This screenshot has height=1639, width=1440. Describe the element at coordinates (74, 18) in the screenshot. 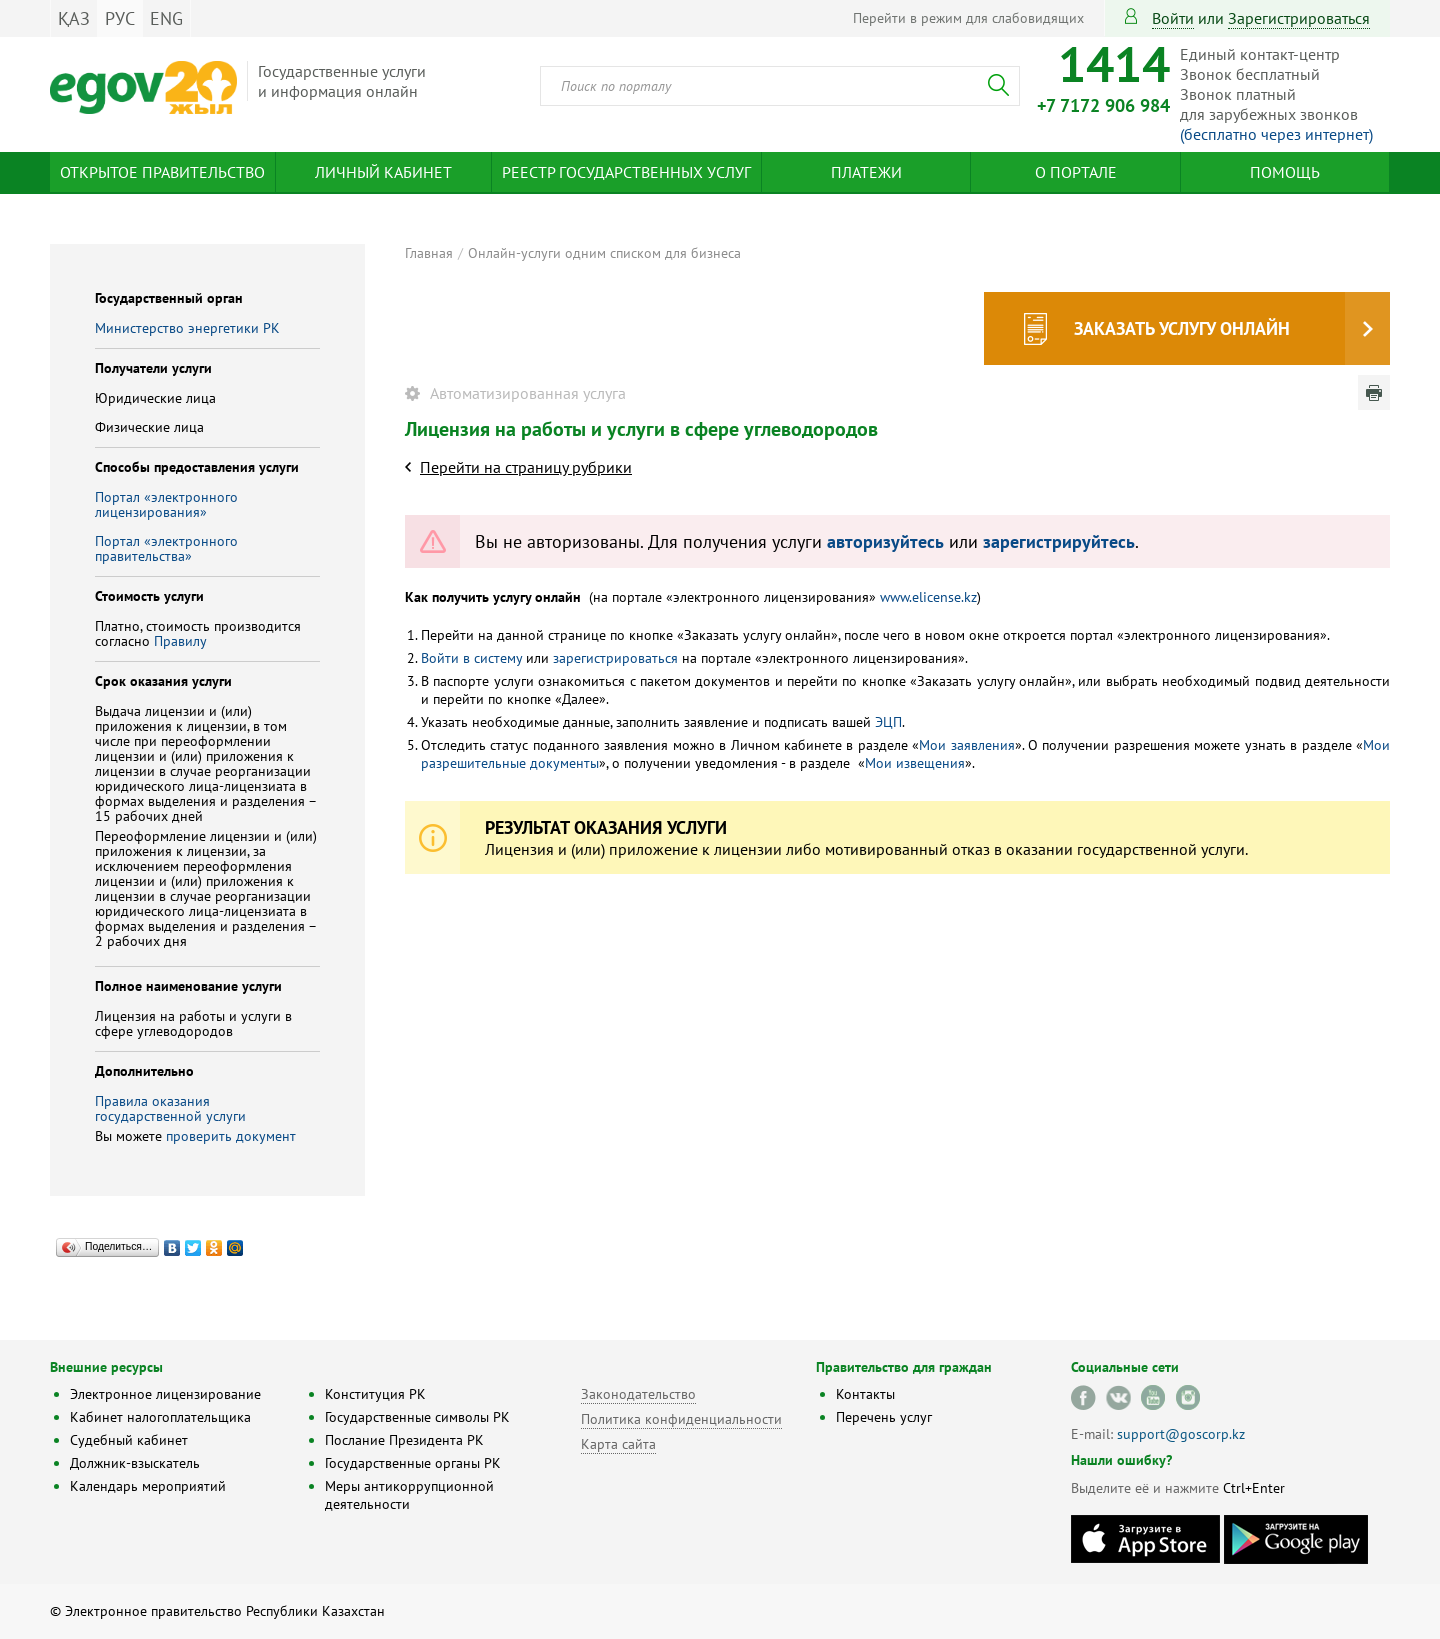

I see `ҚАЗ` at that location.